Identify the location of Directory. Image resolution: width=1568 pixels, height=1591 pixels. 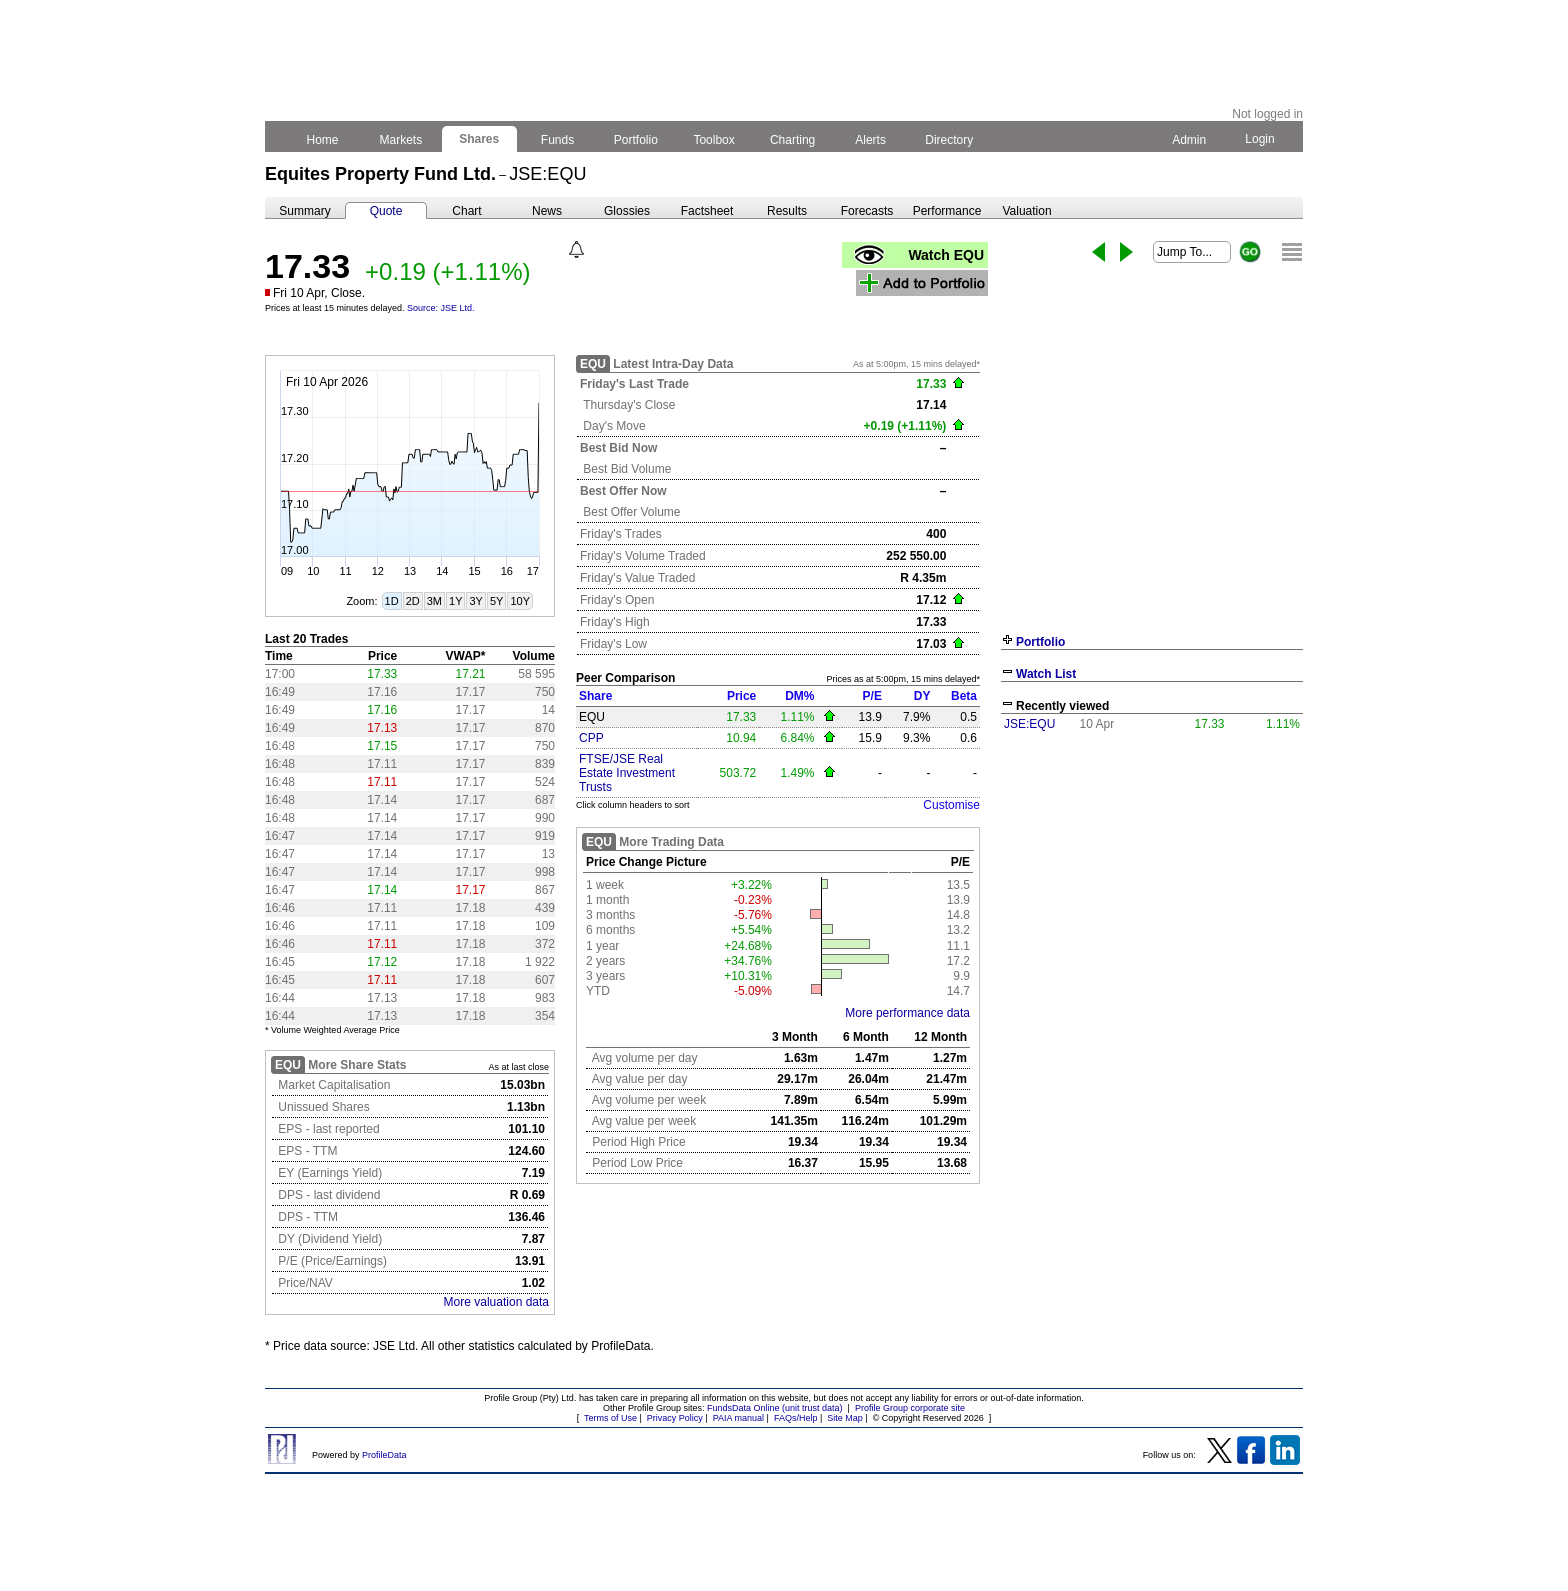
(949, 140).